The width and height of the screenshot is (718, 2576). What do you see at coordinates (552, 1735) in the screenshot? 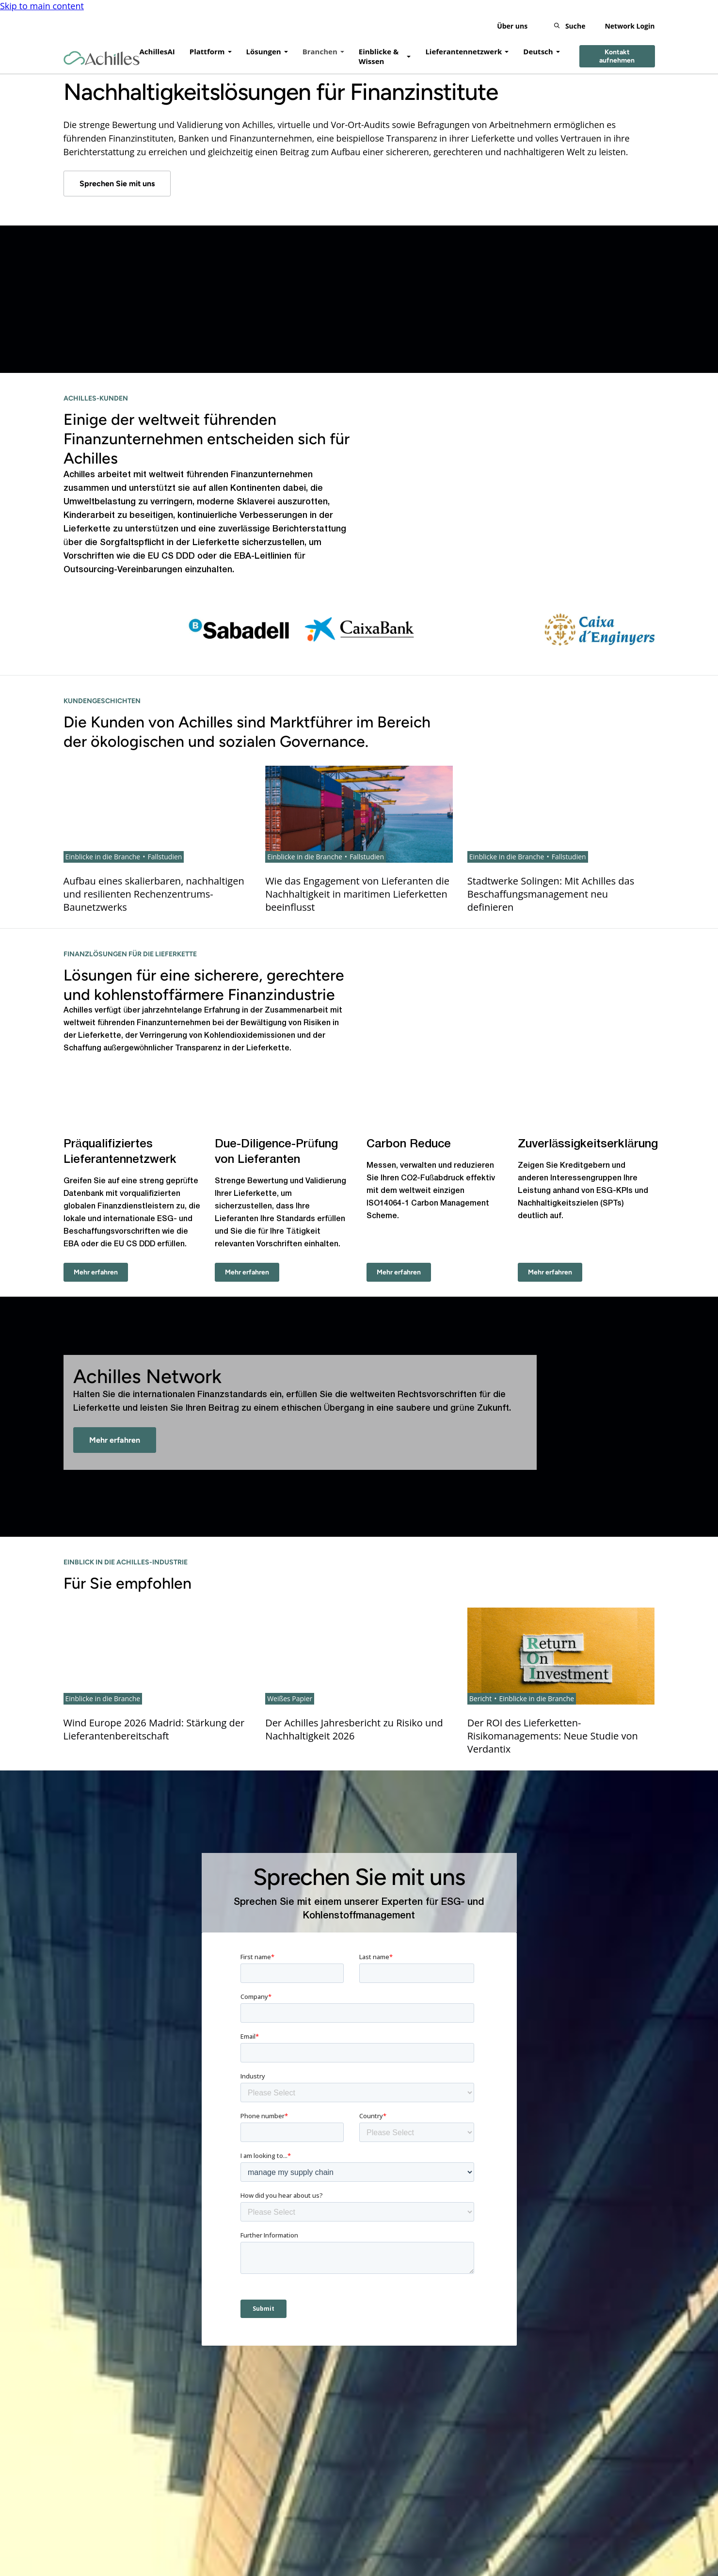
I see `Der ROI des Lieferketten-Risikomanagements: Neue Studie von Verdantix` at bounding box center [552, 1735].